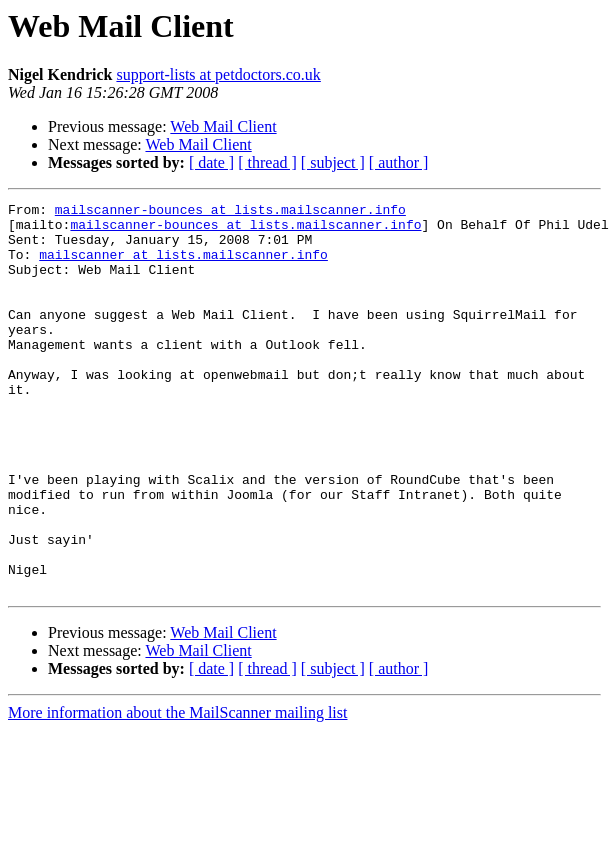 This screenshot has width=609, height=844. Describe the element at coordinates (333, 162) in the screenshot. I see `[ subject ]` at that location.